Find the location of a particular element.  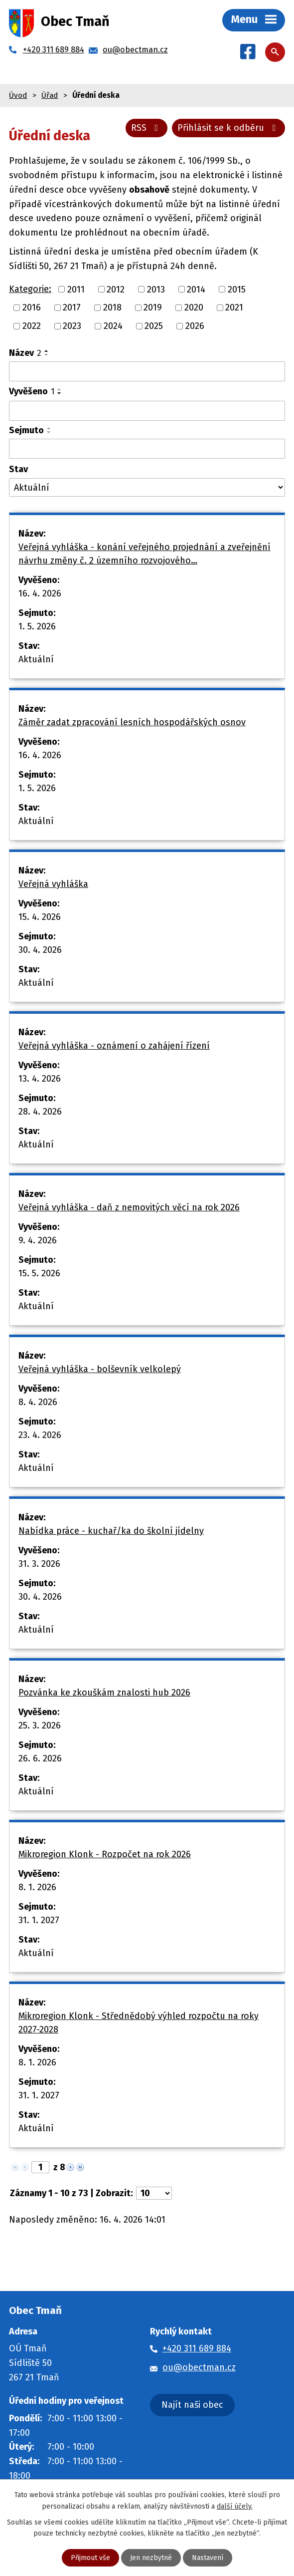

Nabídka práce - kuchař/ka do školní jídelny is located at coordinates (111, 1530).